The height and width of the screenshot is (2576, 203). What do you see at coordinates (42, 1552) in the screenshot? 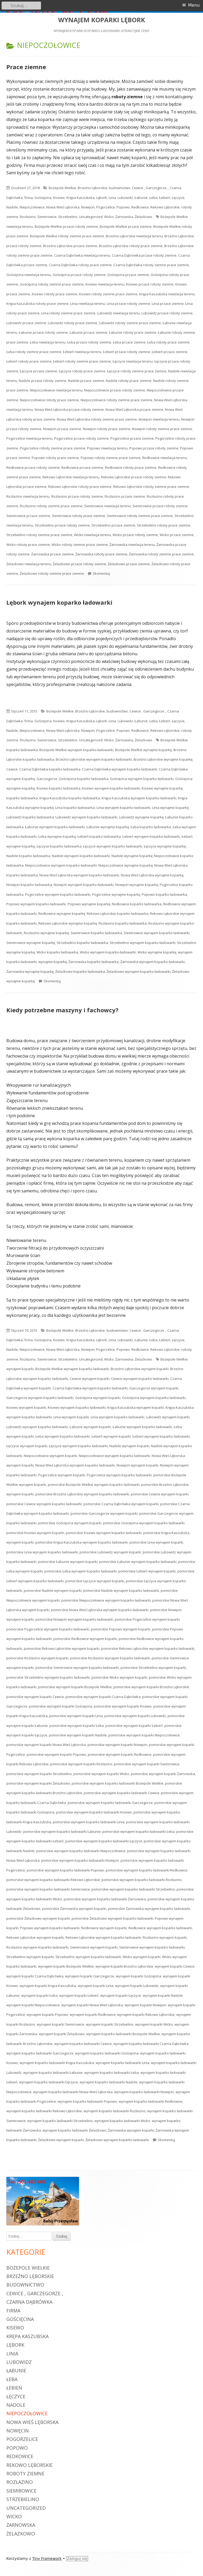
I see `pomorskie Linia wynajem koparko ładowarki` at bounding box center [42, 1552].